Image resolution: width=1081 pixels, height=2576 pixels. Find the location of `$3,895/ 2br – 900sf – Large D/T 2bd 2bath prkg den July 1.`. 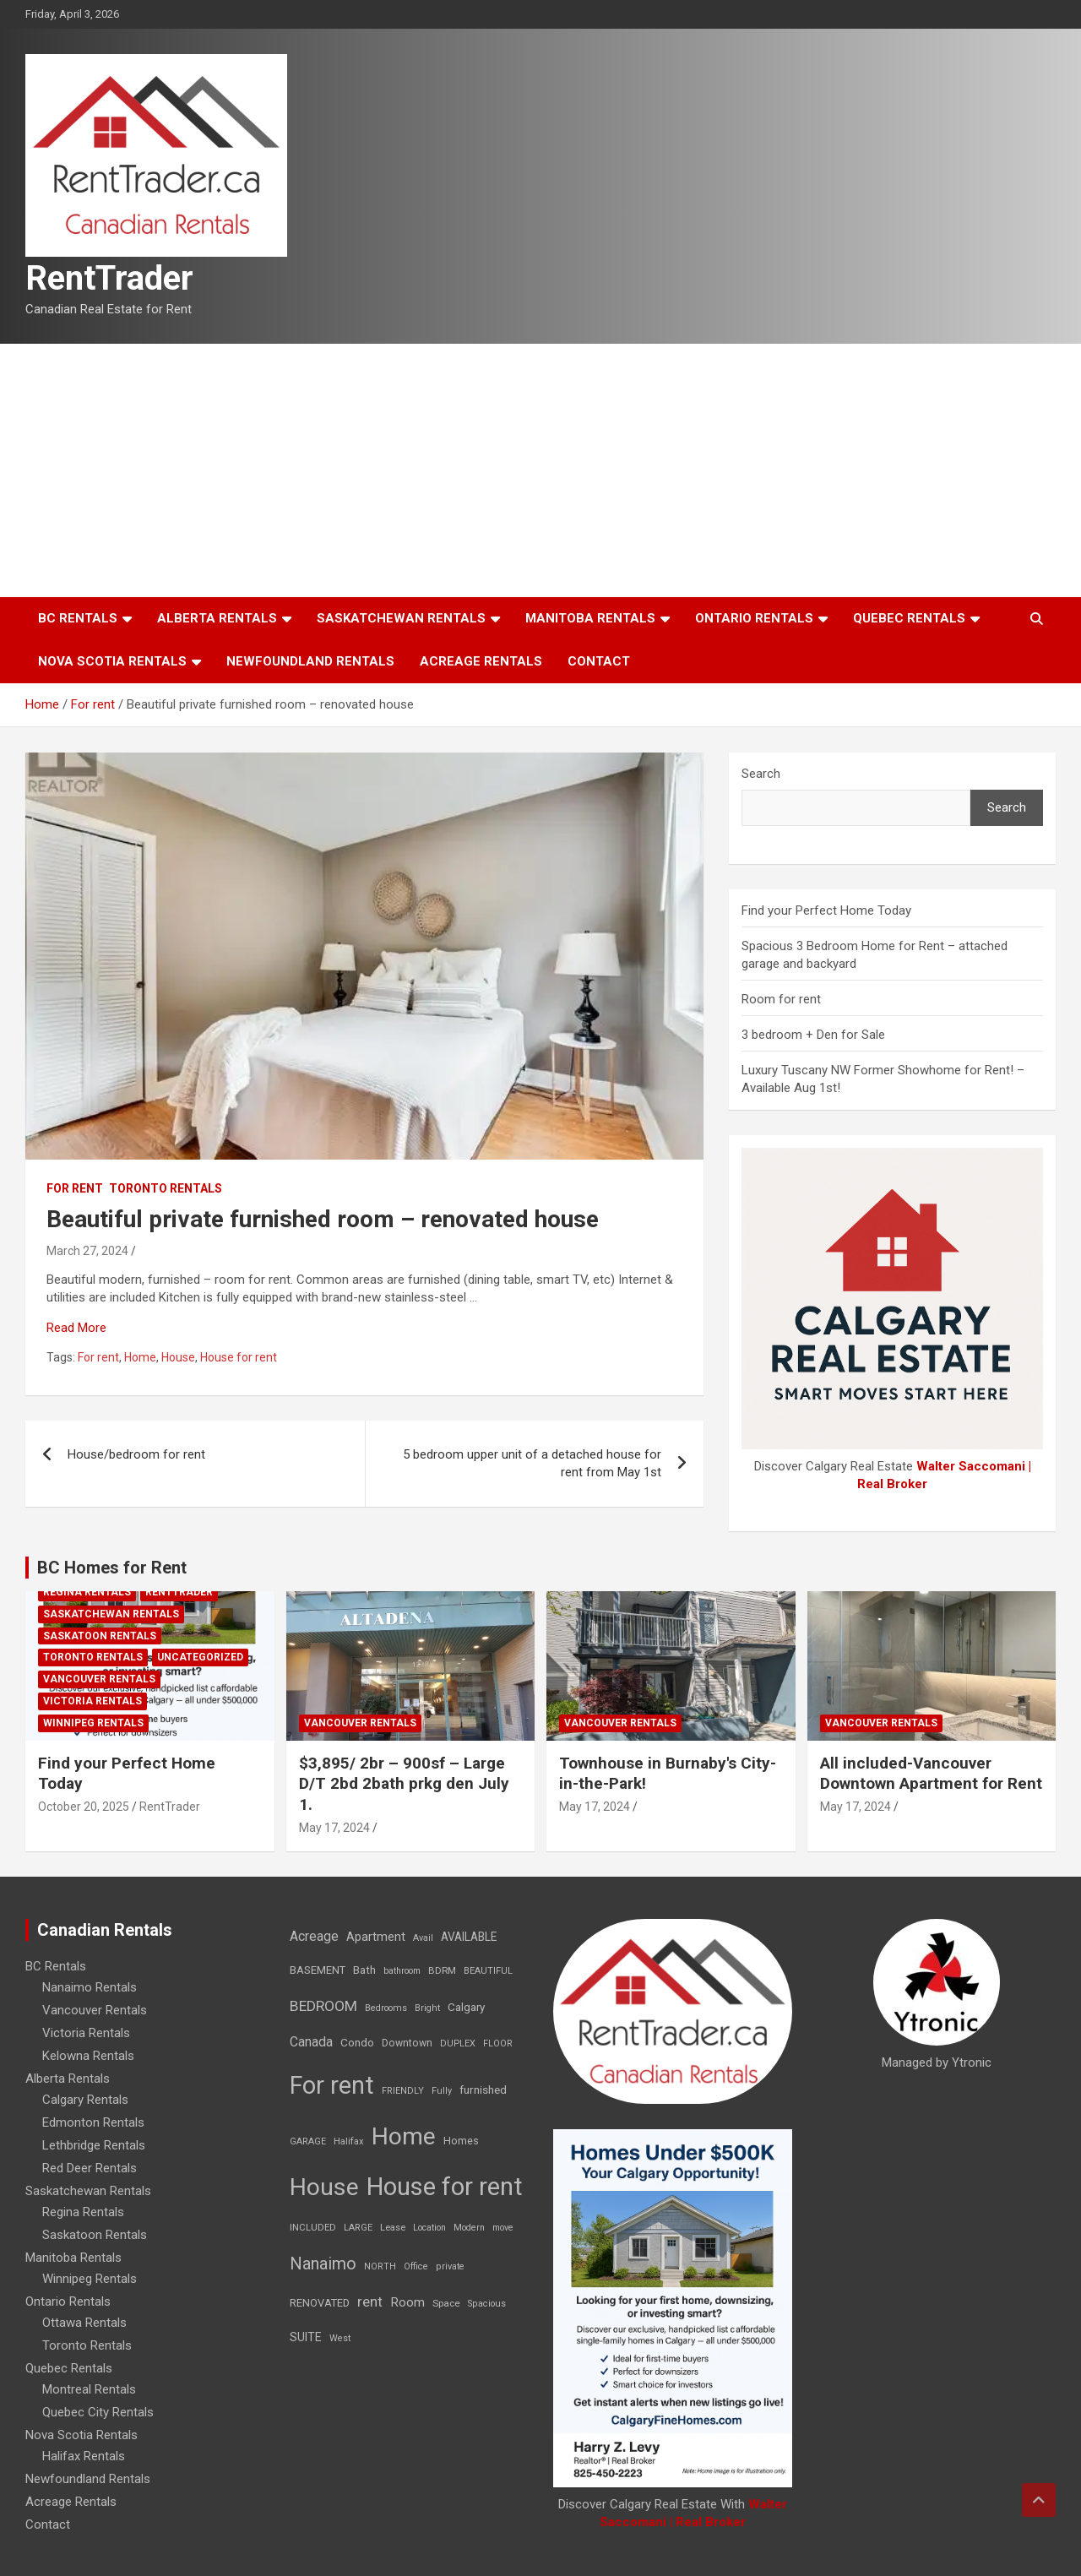

$3,895/ 2br – 900sf – Large D/T 2bd 2bath prkg den July 1. is located at coordinates (404, 1783).